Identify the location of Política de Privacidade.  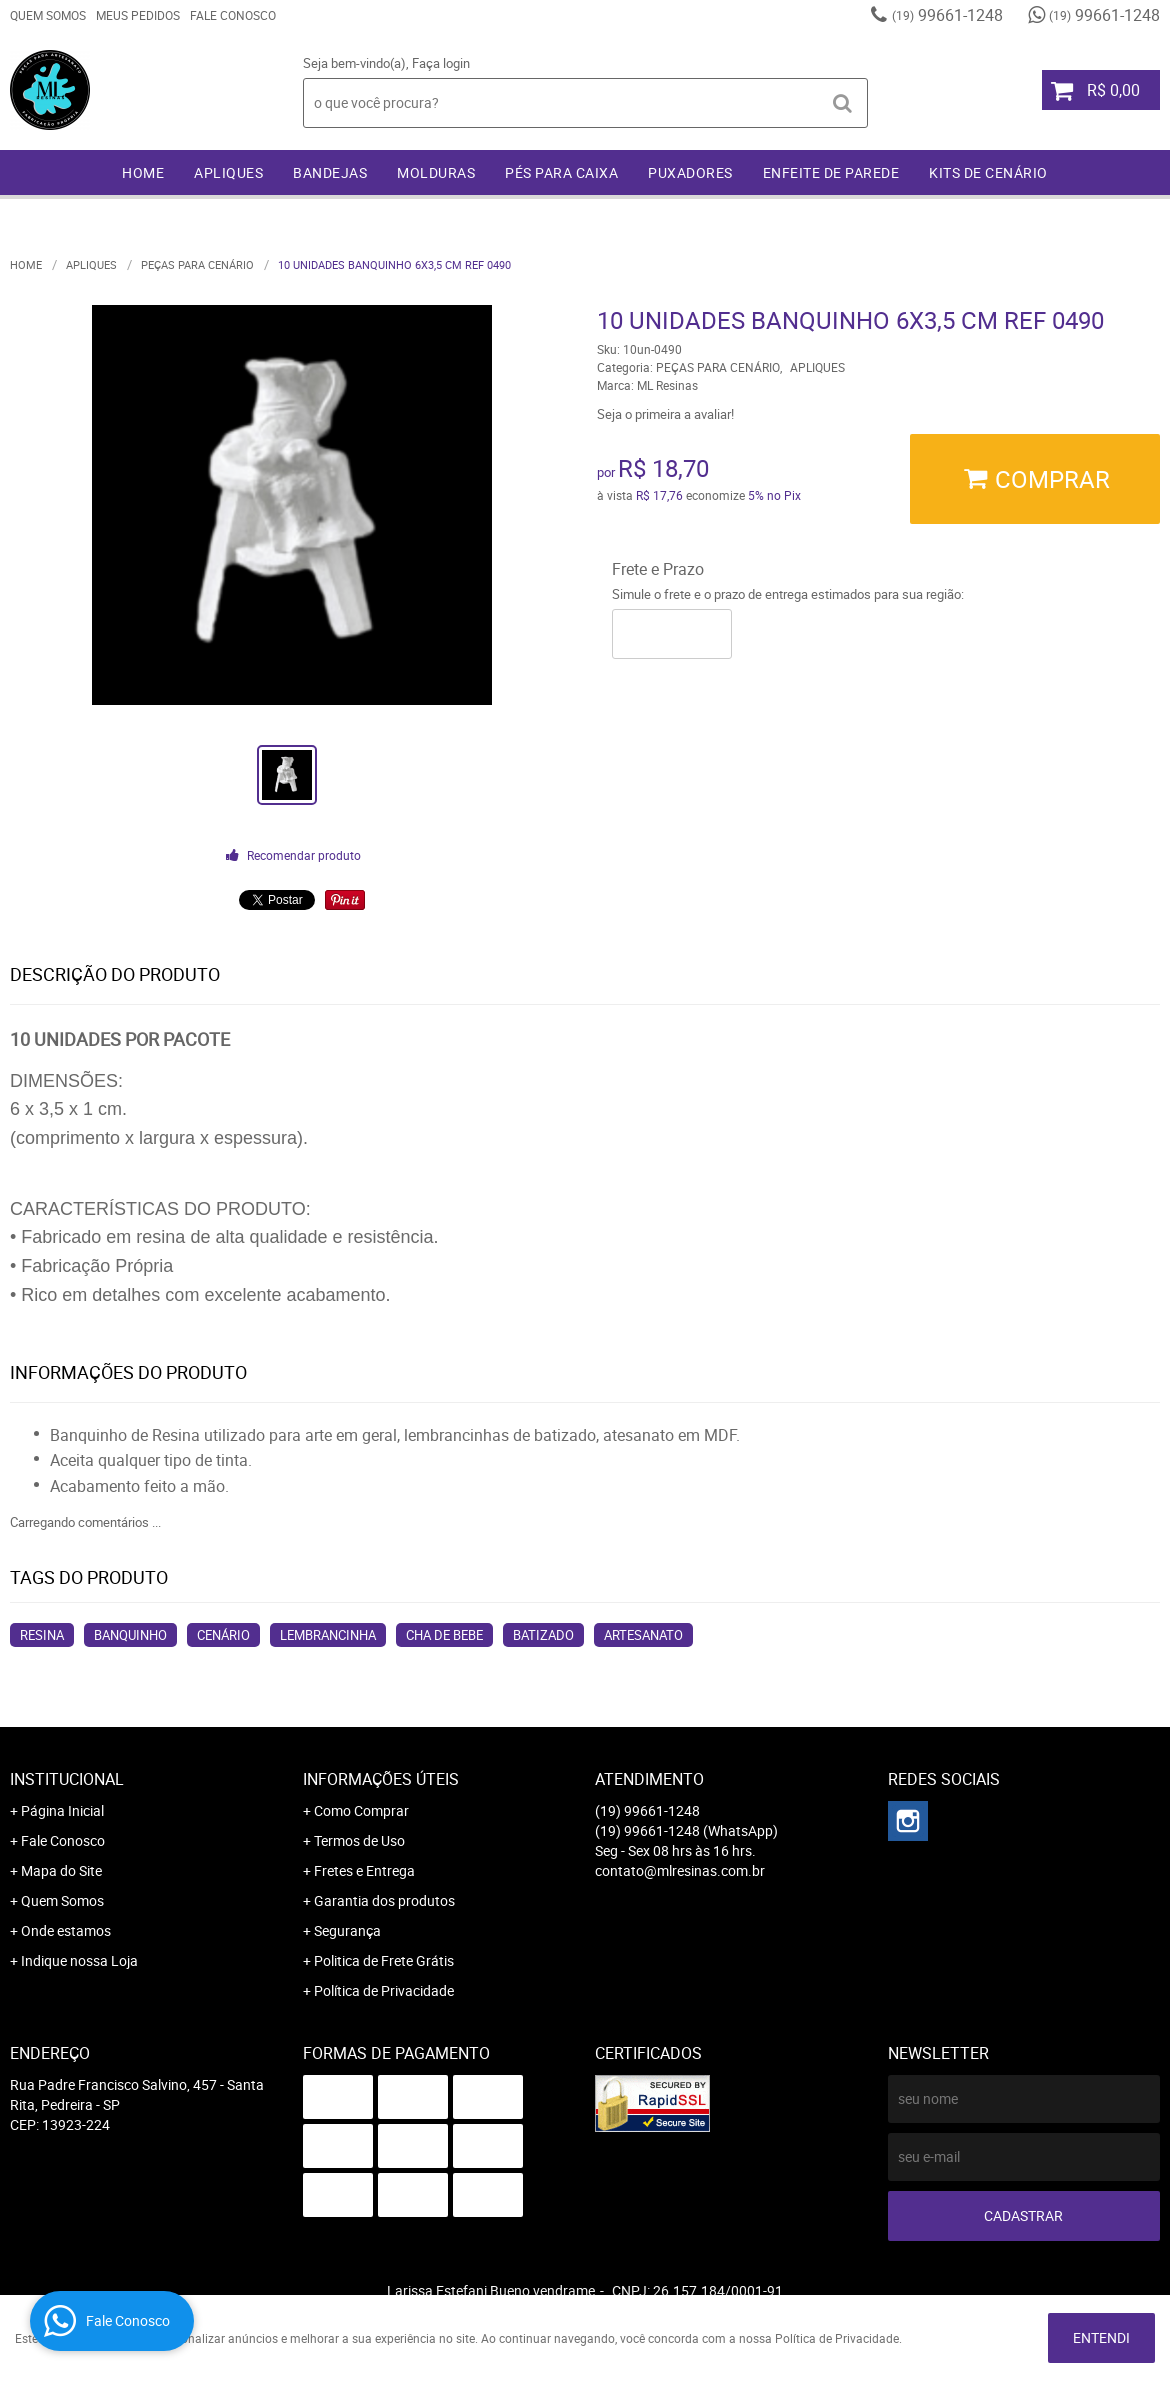
(384, 1990).